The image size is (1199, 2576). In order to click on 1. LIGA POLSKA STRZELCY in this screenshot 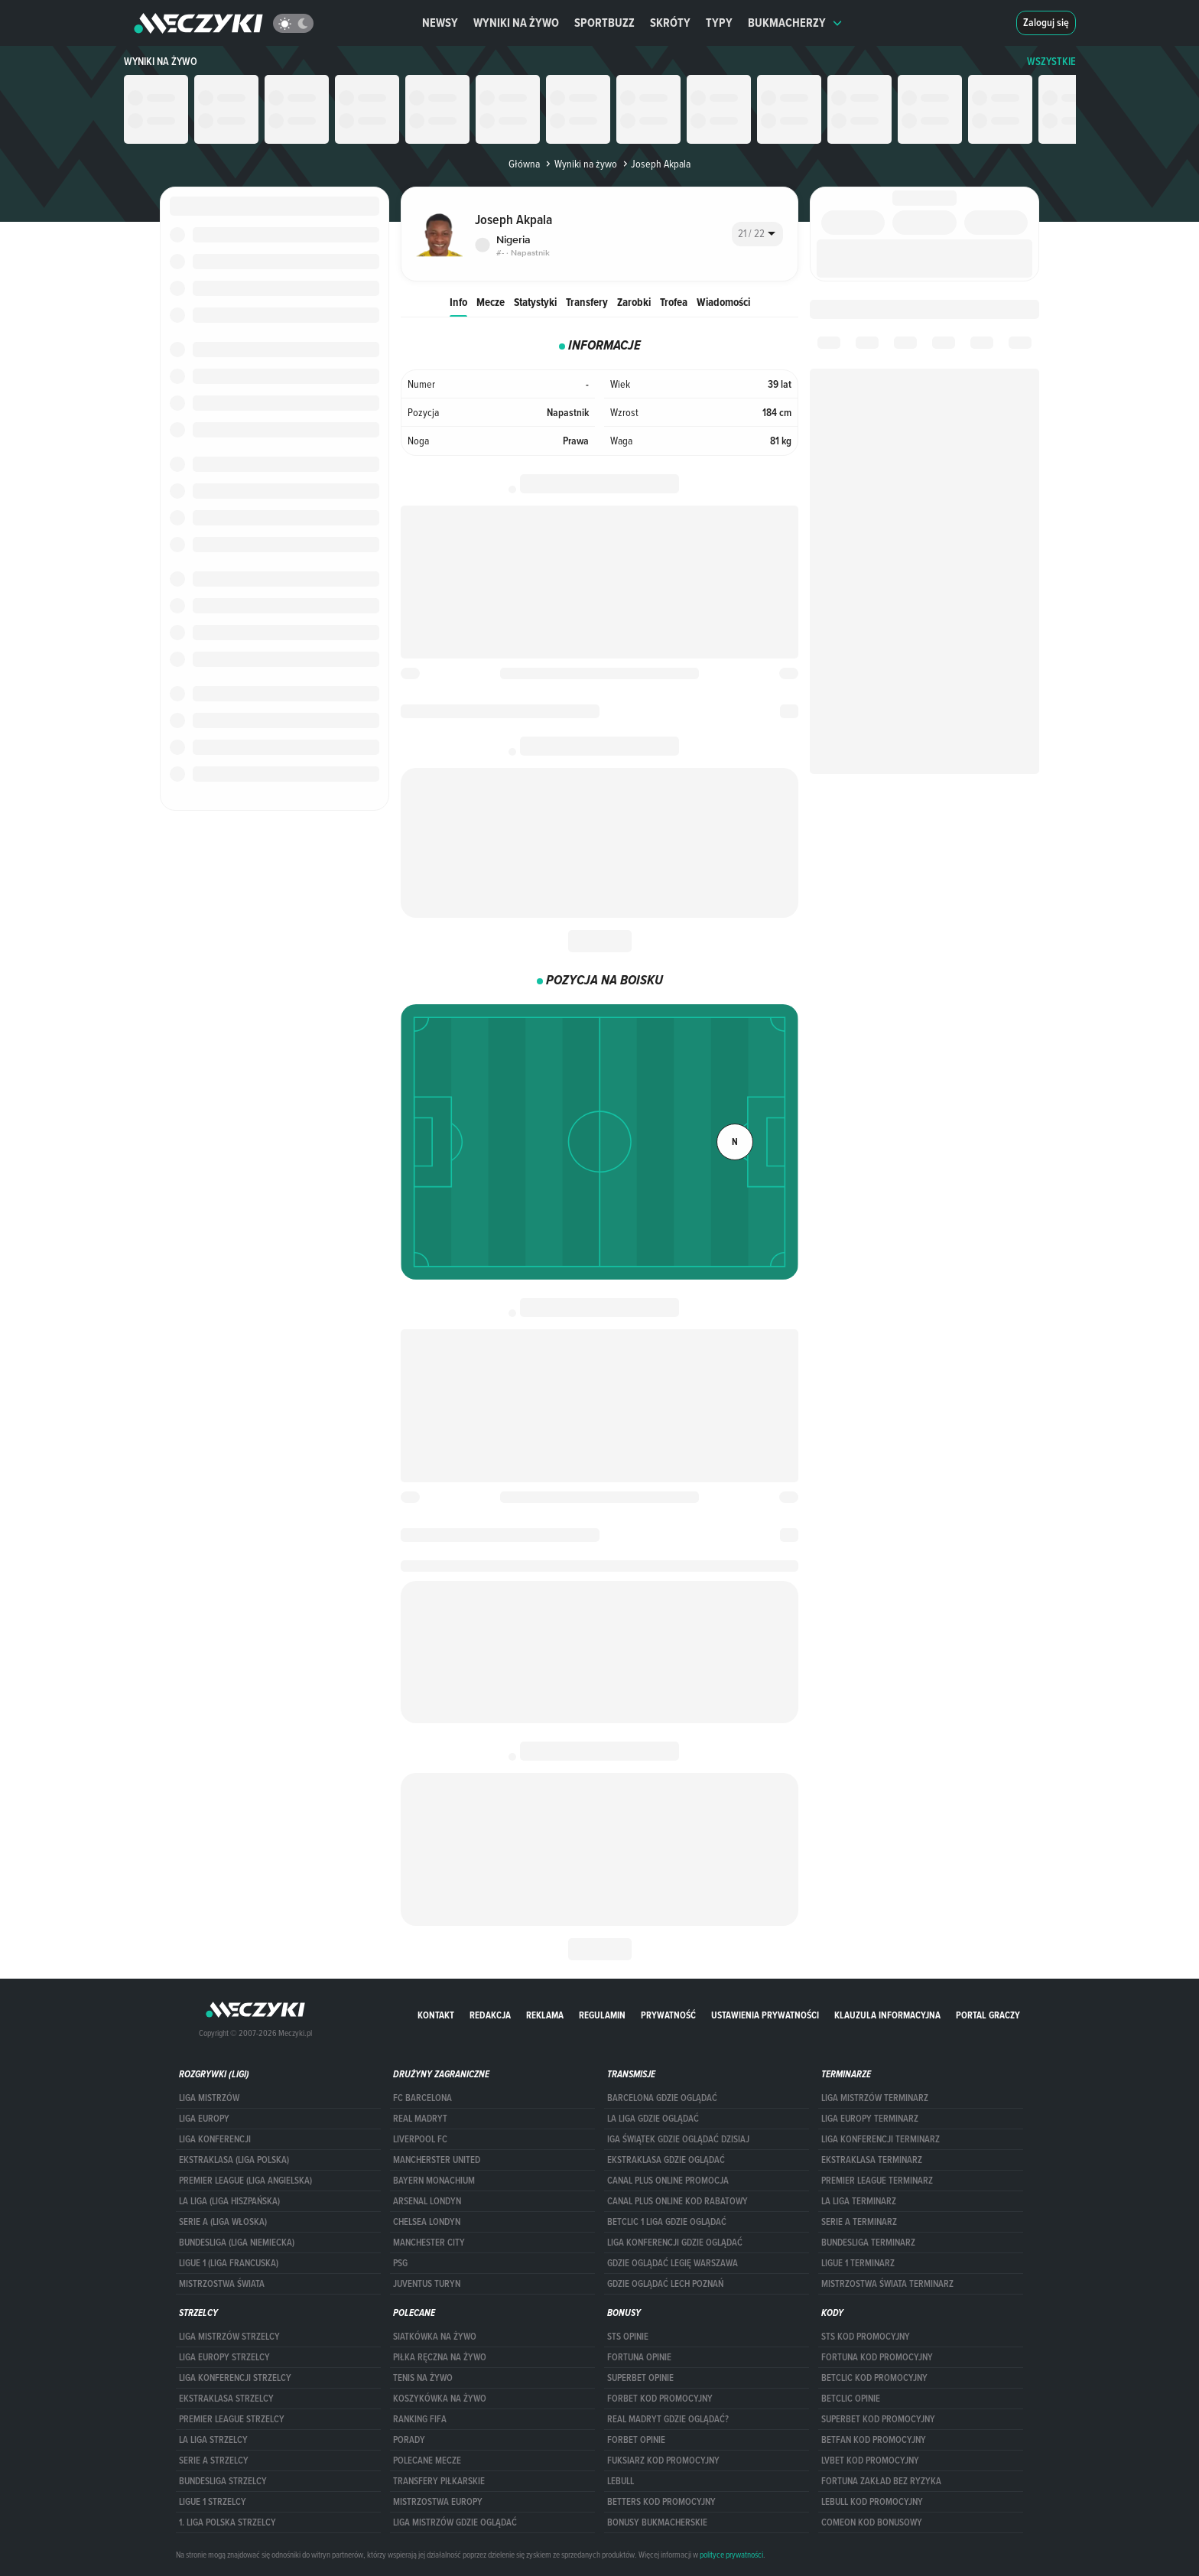, I will do `click(227, 2522)`.